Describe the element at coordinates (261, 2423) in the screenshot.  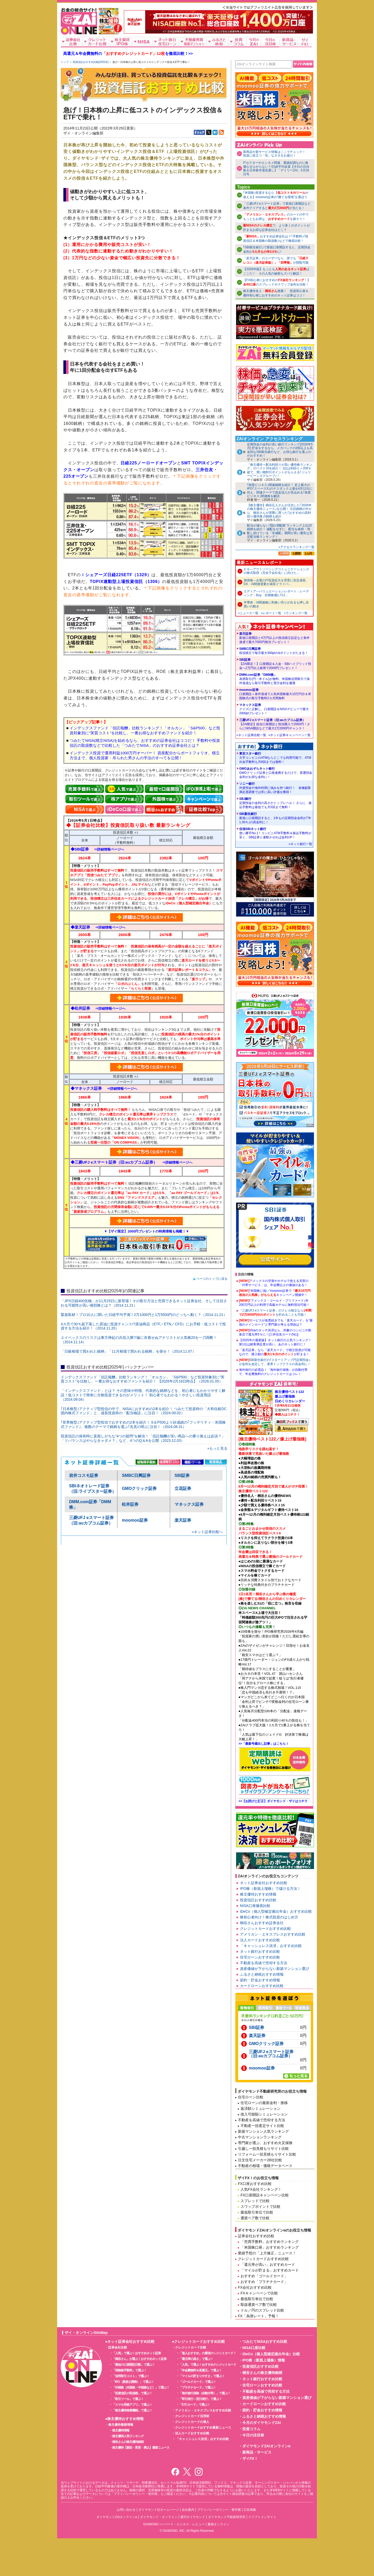
I see `今月のダイヤモンドZAi` at that location.